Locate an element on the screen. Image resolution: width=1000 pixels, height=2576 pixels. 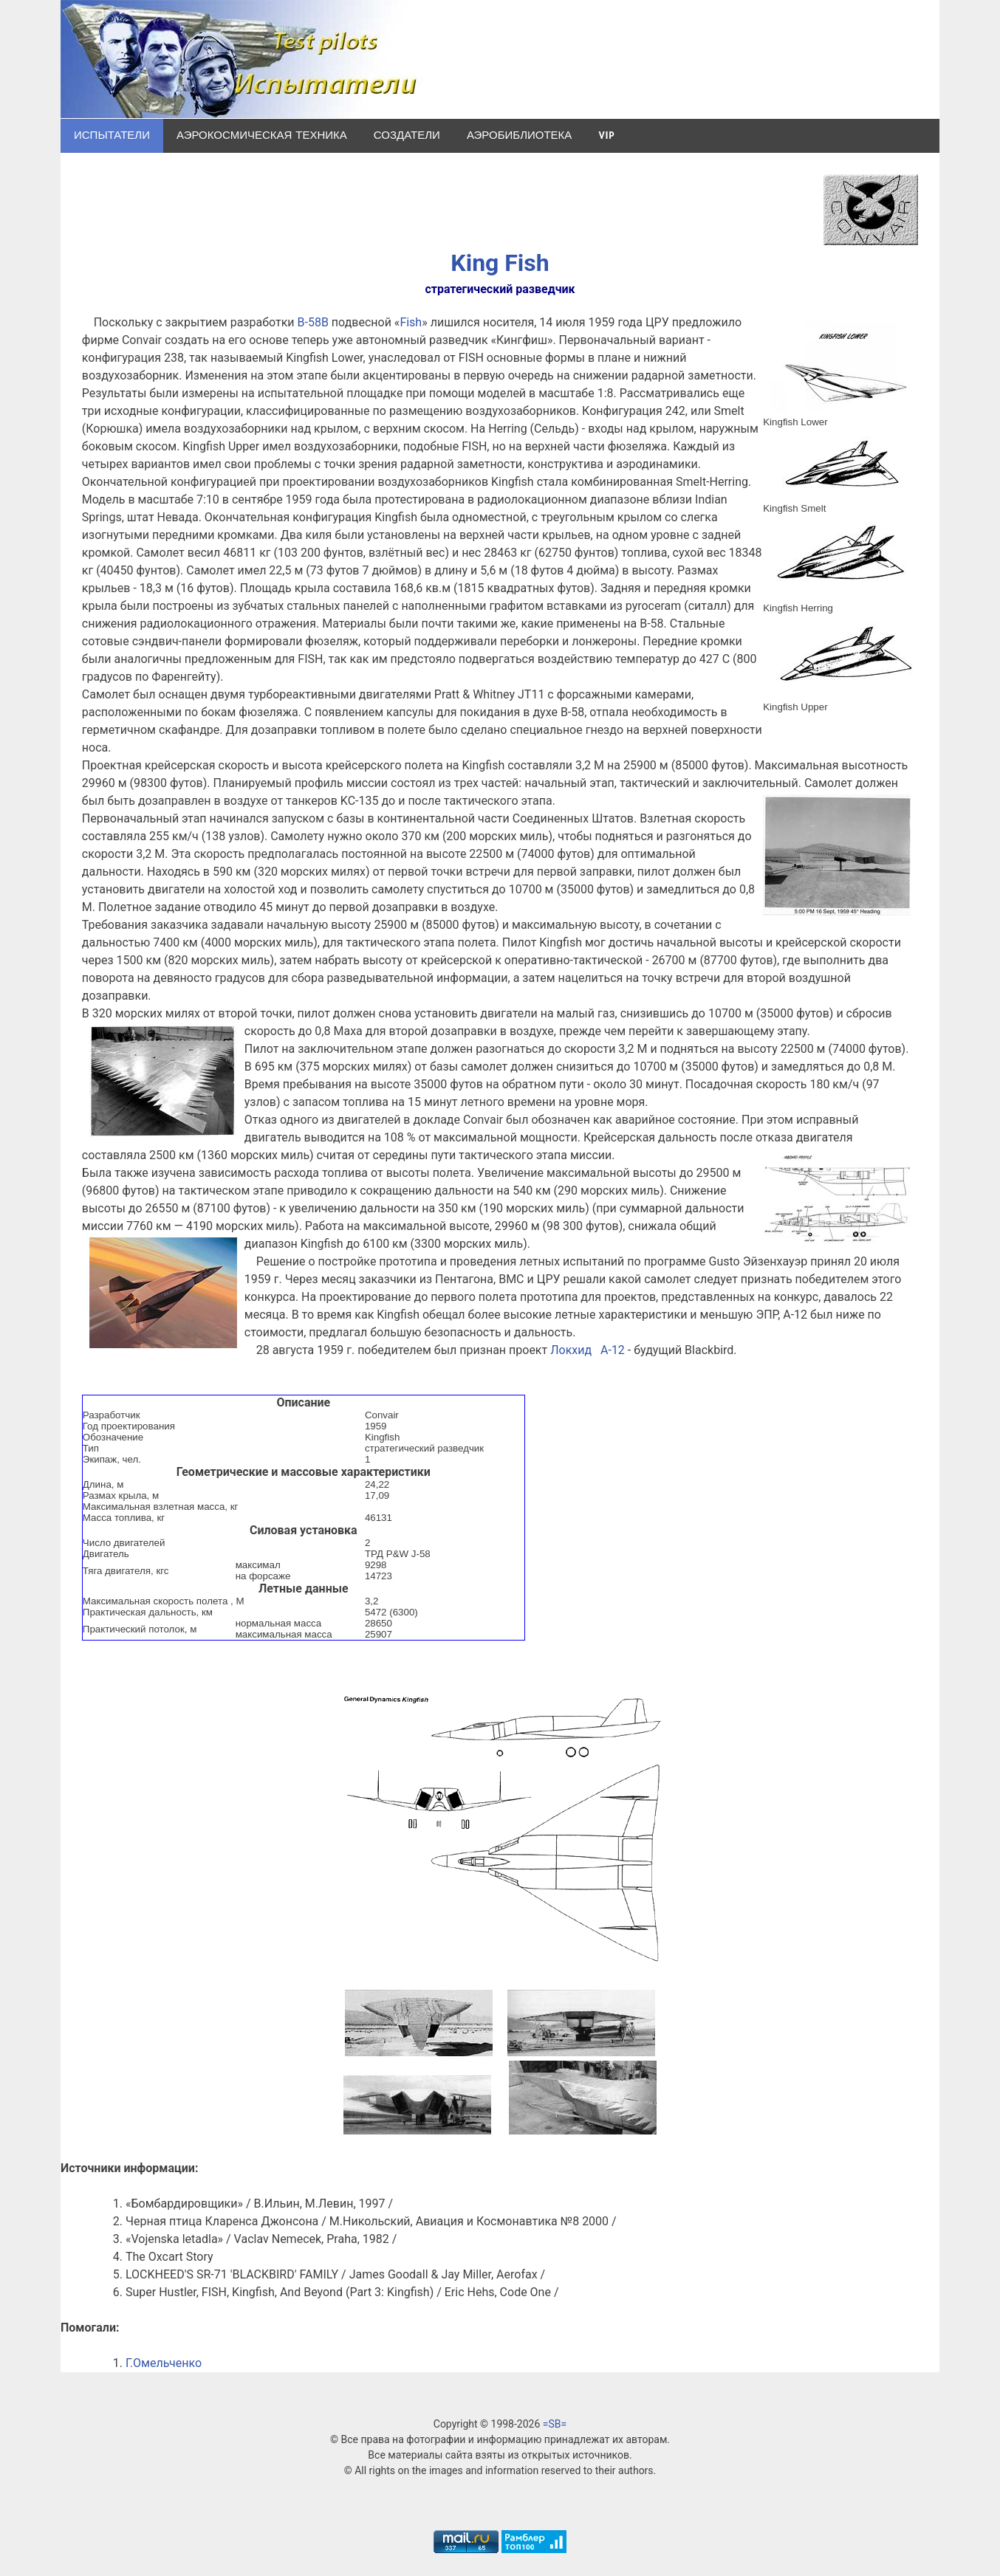
Аэробиблиотека is located at coordinates (519, 135).